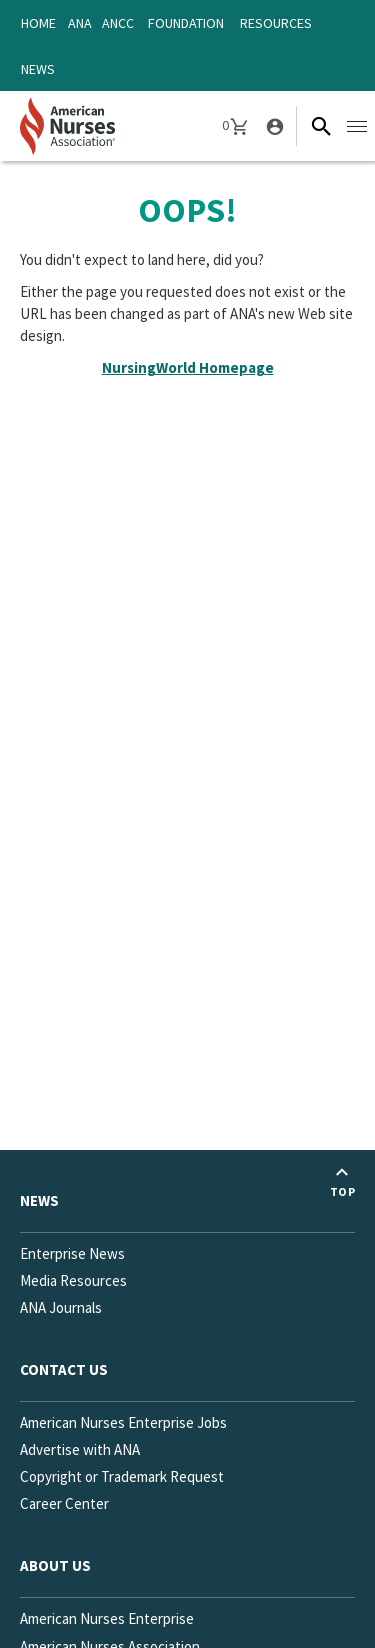 This screenshot has width=375, height=1648. Describe the element at coordinates (61, 1307) in the screenshot. I see `ANA Journals` at that location.